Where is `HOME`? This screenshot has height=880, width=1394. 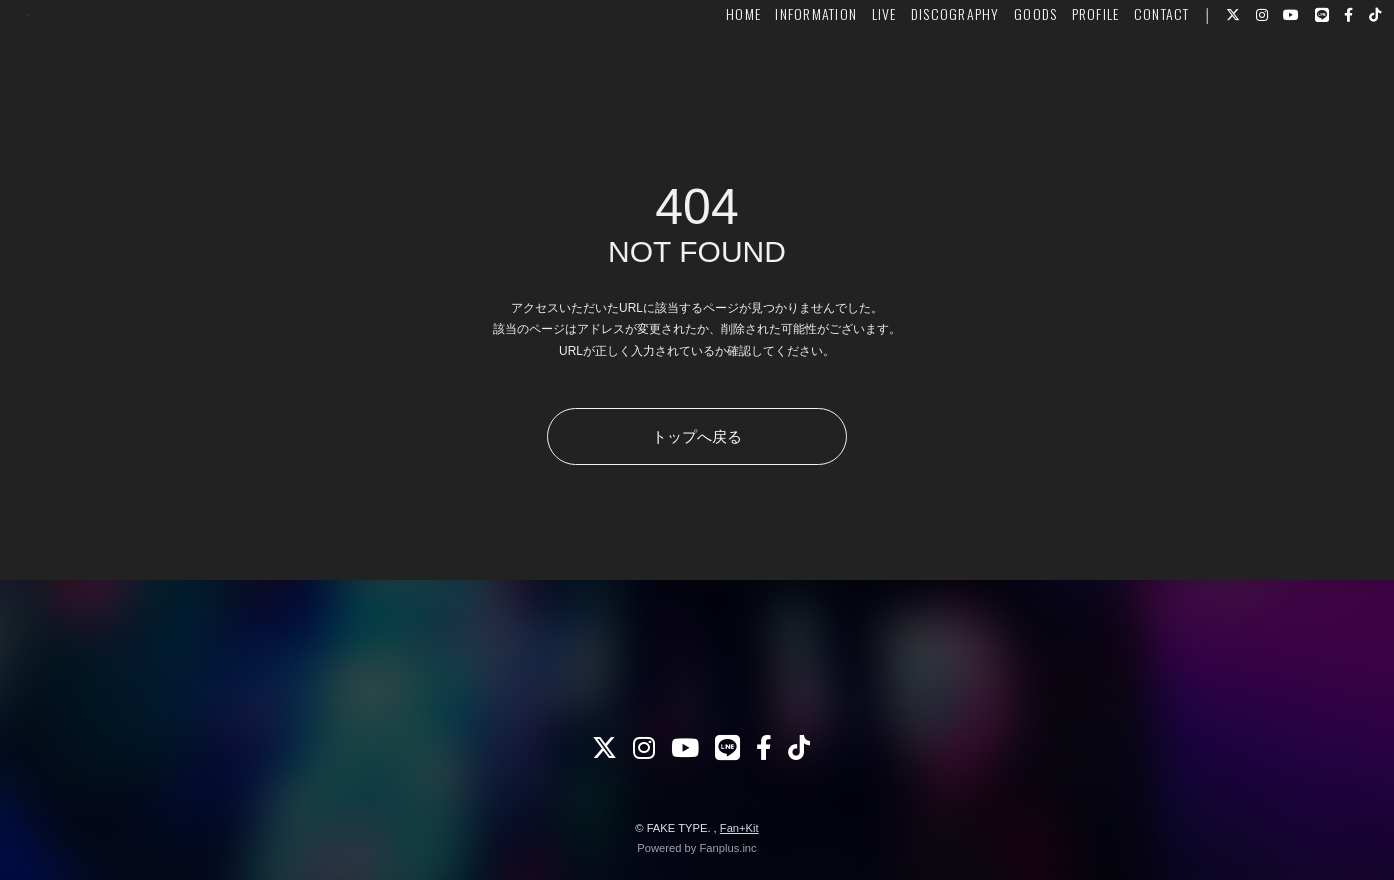
HOME is located at coordinates (703, 76).